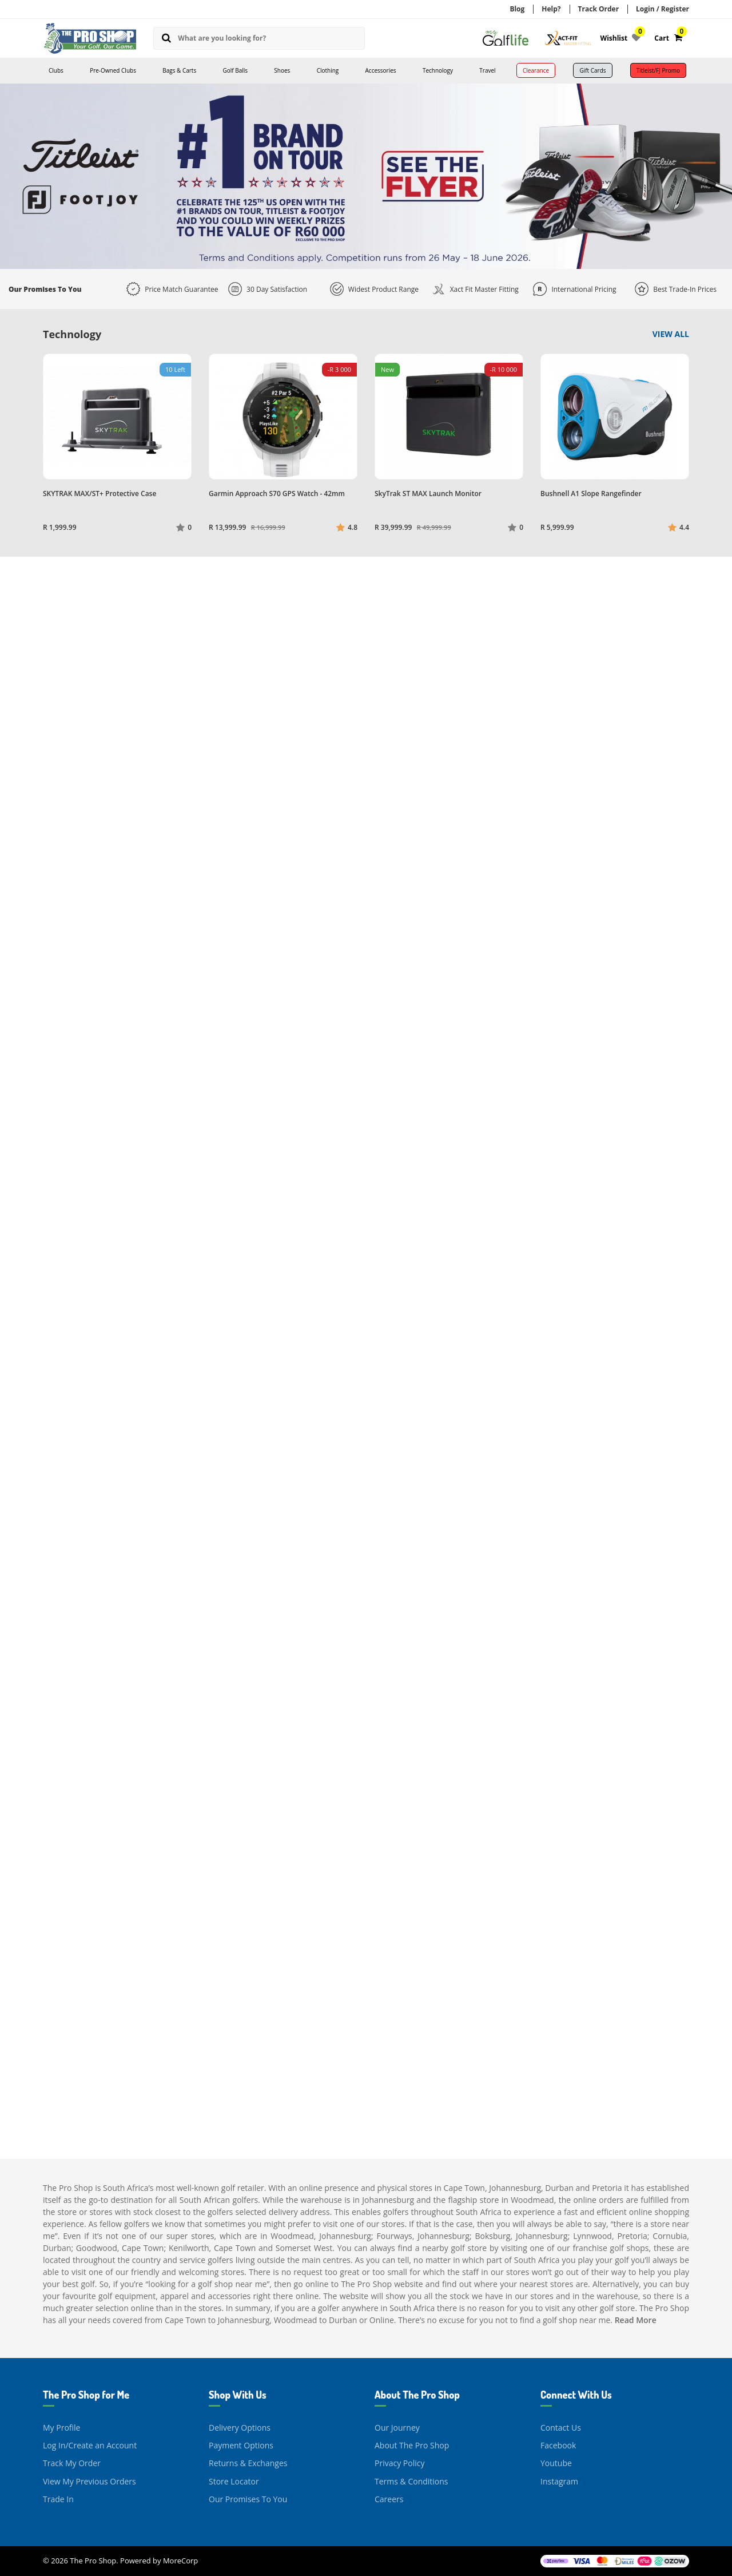  Describe the element at coordinates (658, 70) in the screenshot. I see `Titleist/FJ Promo` at that location.